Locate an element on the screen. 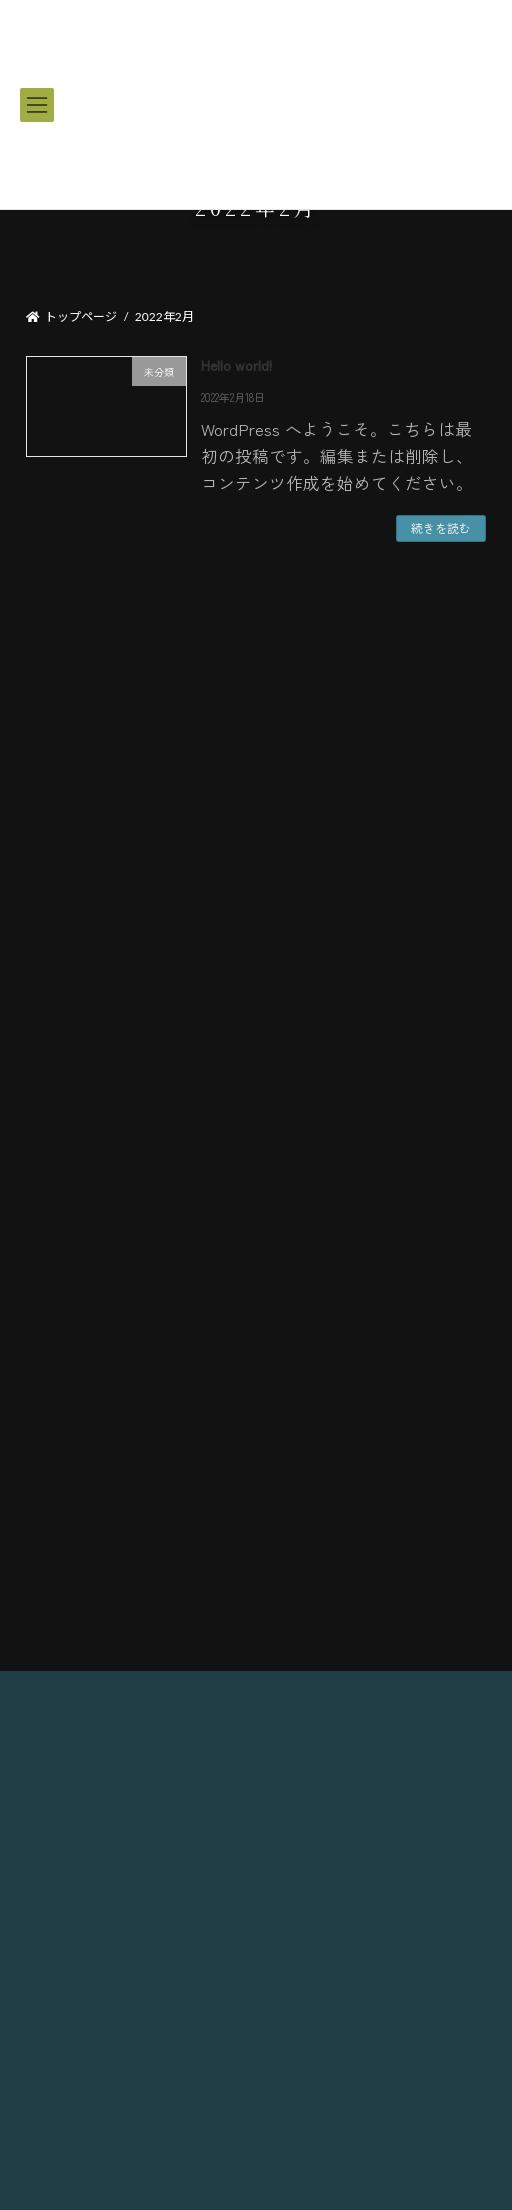 This screenshot has height=2210, width=512. 集合場所・ルール is located at coordinates (256, 1224).